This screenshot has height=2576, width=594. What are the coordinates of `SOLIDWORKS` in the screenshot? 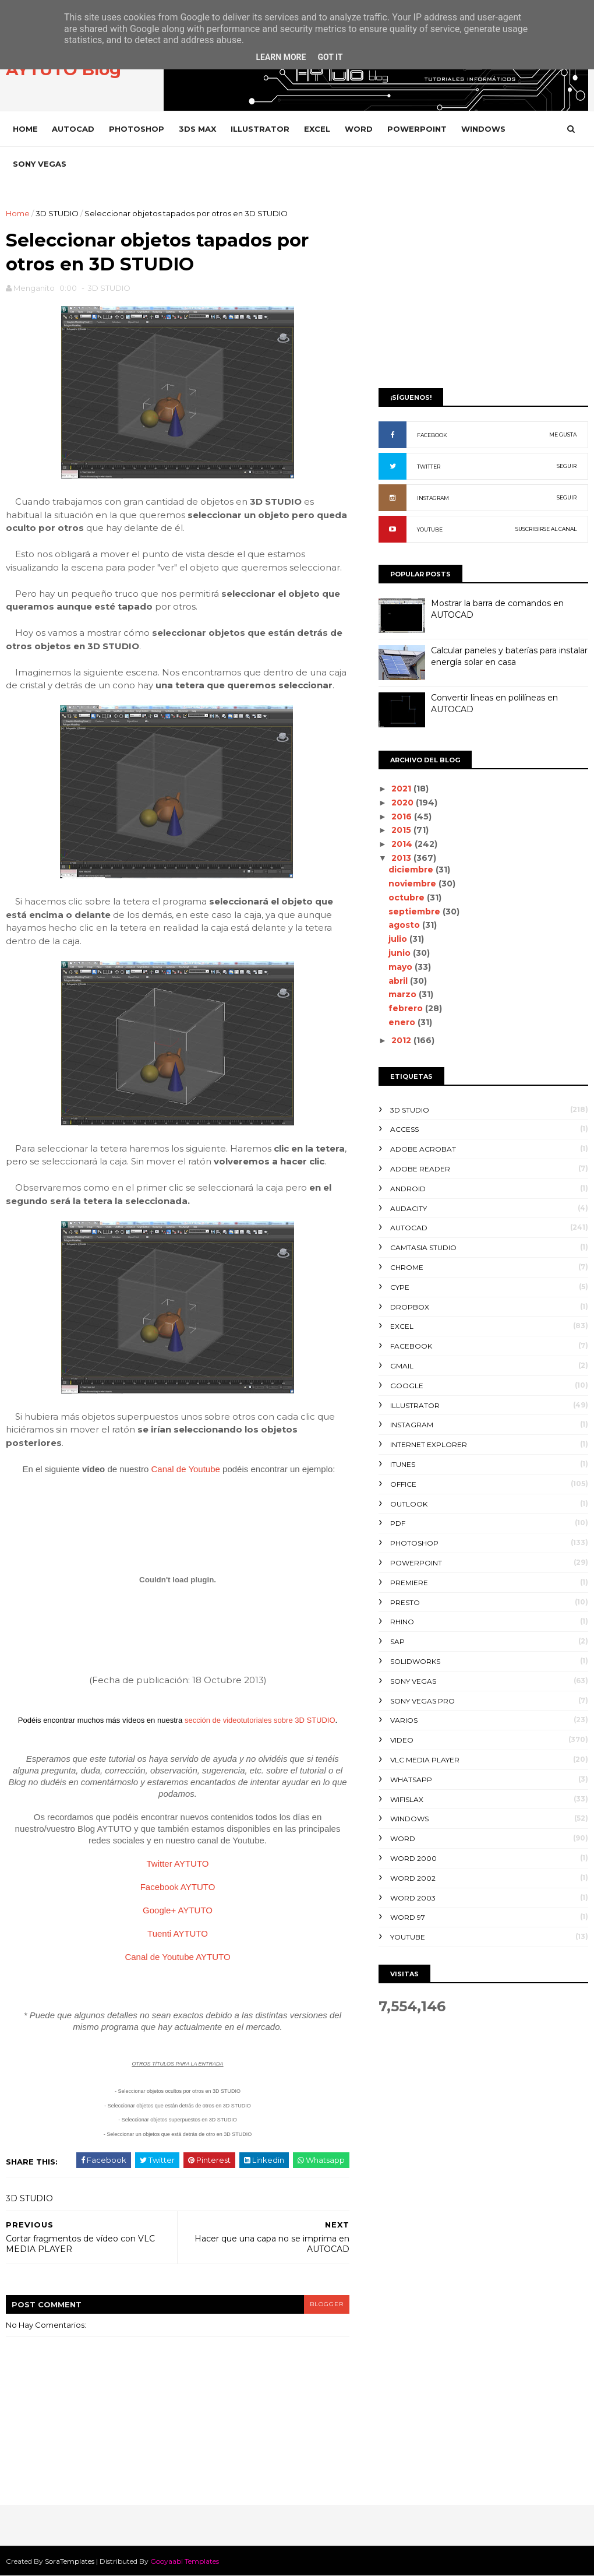 It's located at (415, 1661).